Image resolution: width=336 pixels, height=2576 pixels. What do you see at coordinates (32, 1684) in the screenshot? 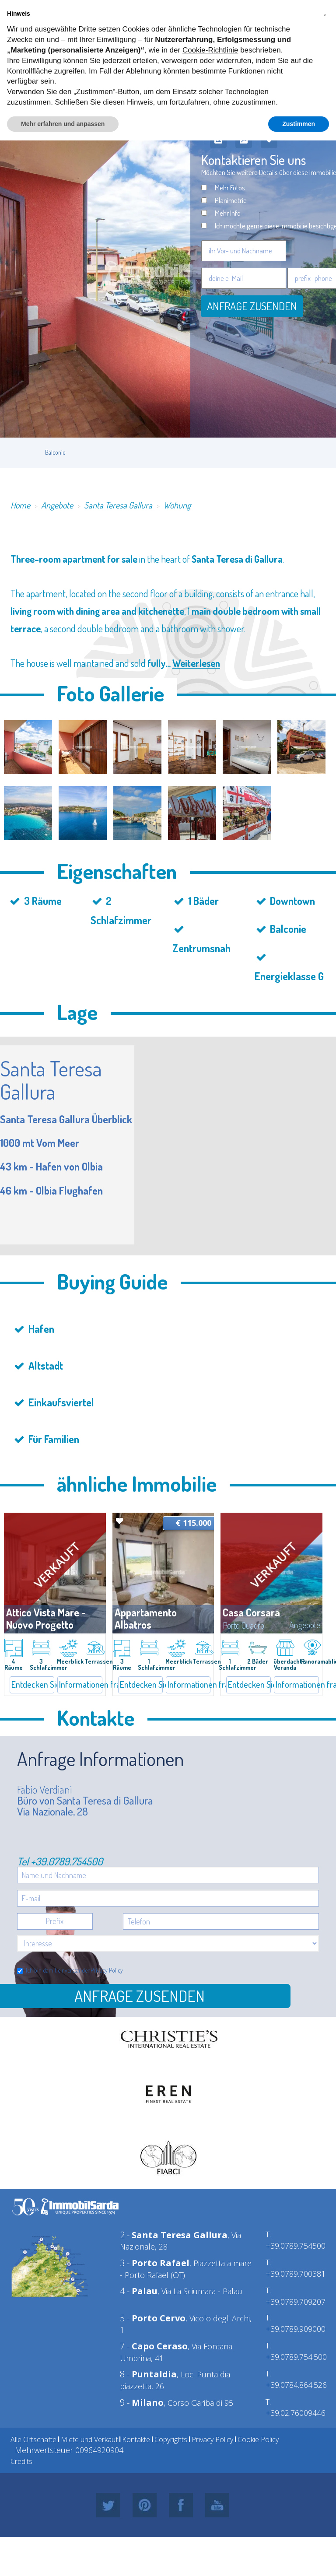
I see `Entdecken Sie mehr` at bounding box center [32, 1684].